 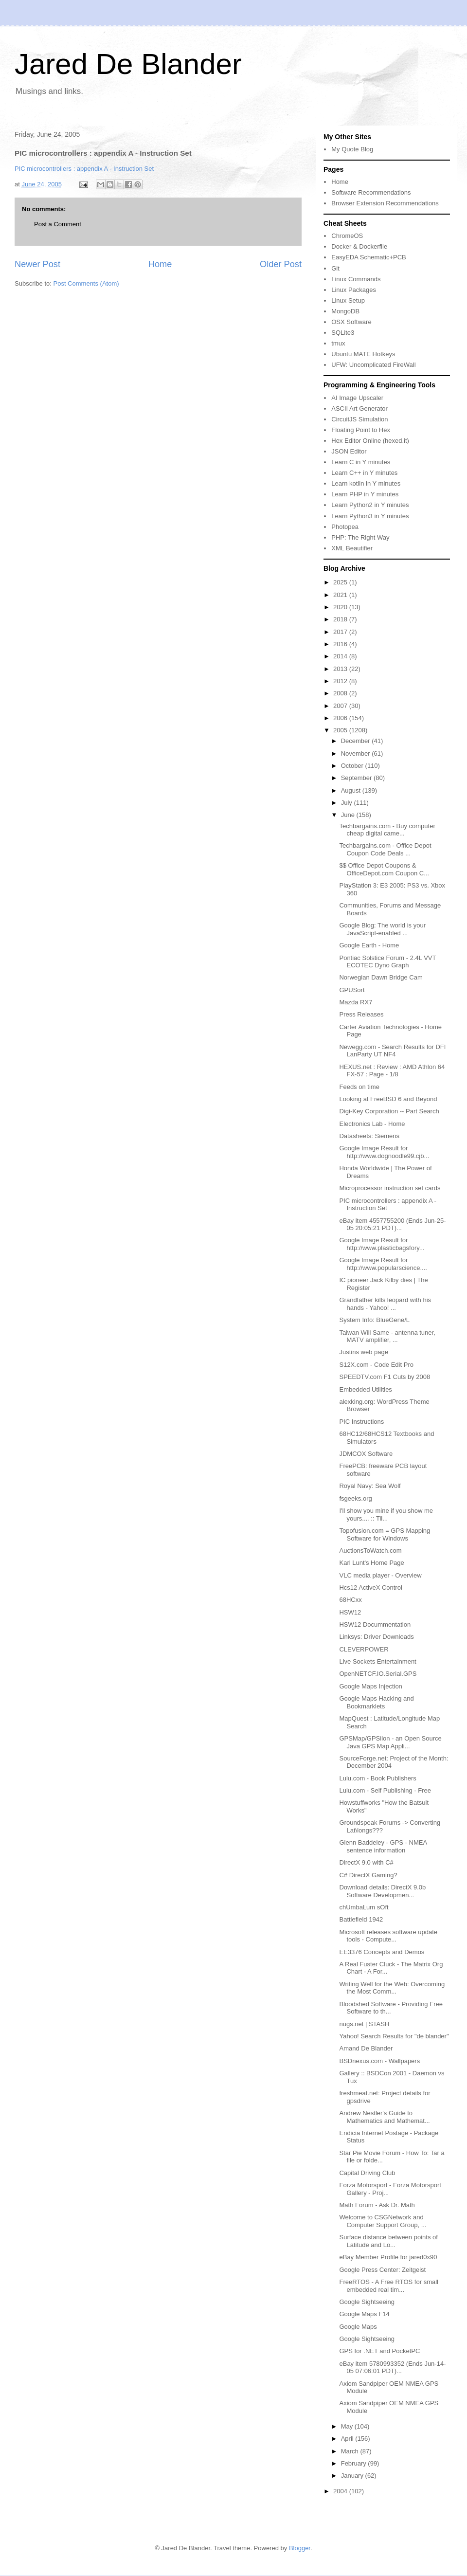 What do you see at coordinates (350, 1599) in the screenshot?
I see `68HCxx` at bounding box center [350, 1599].